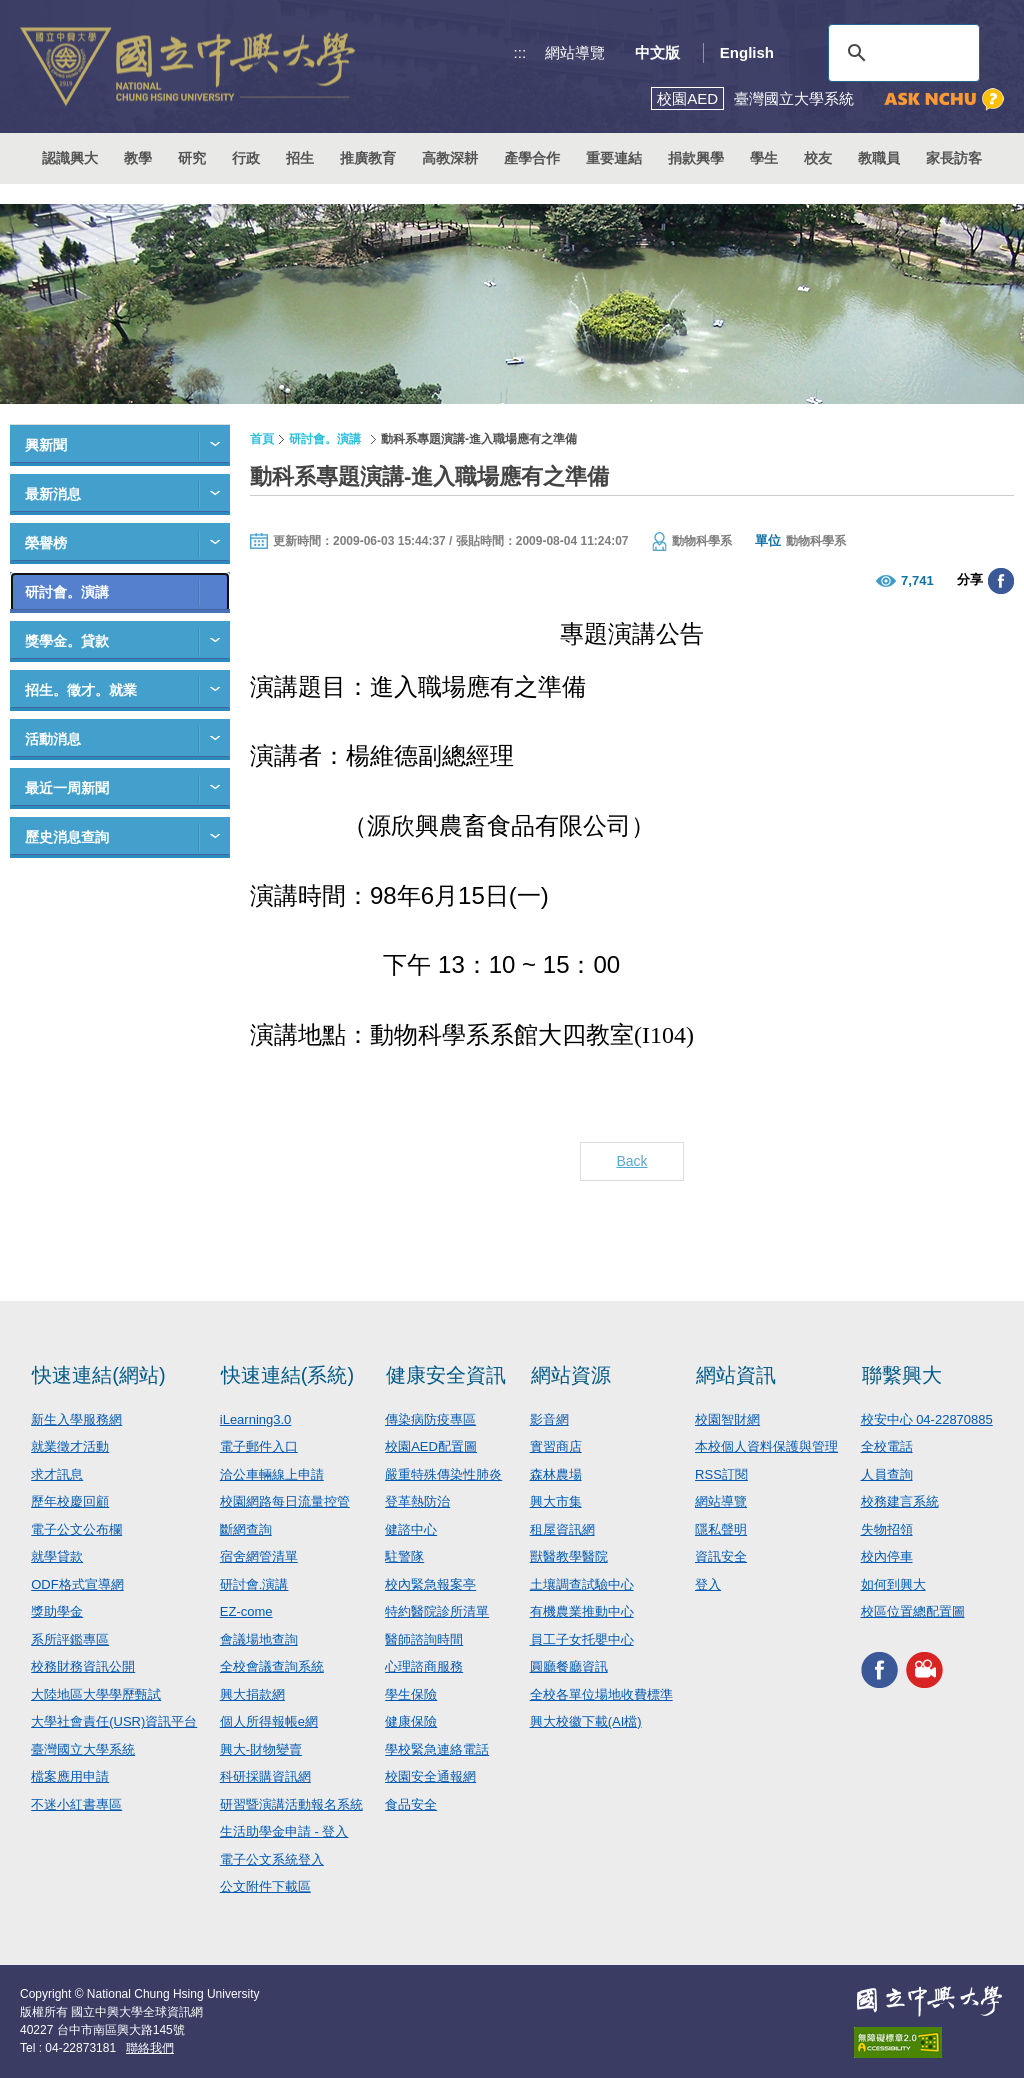 This screenshot has height=2078, width=1024. I want to click on English, so click(747, 52).